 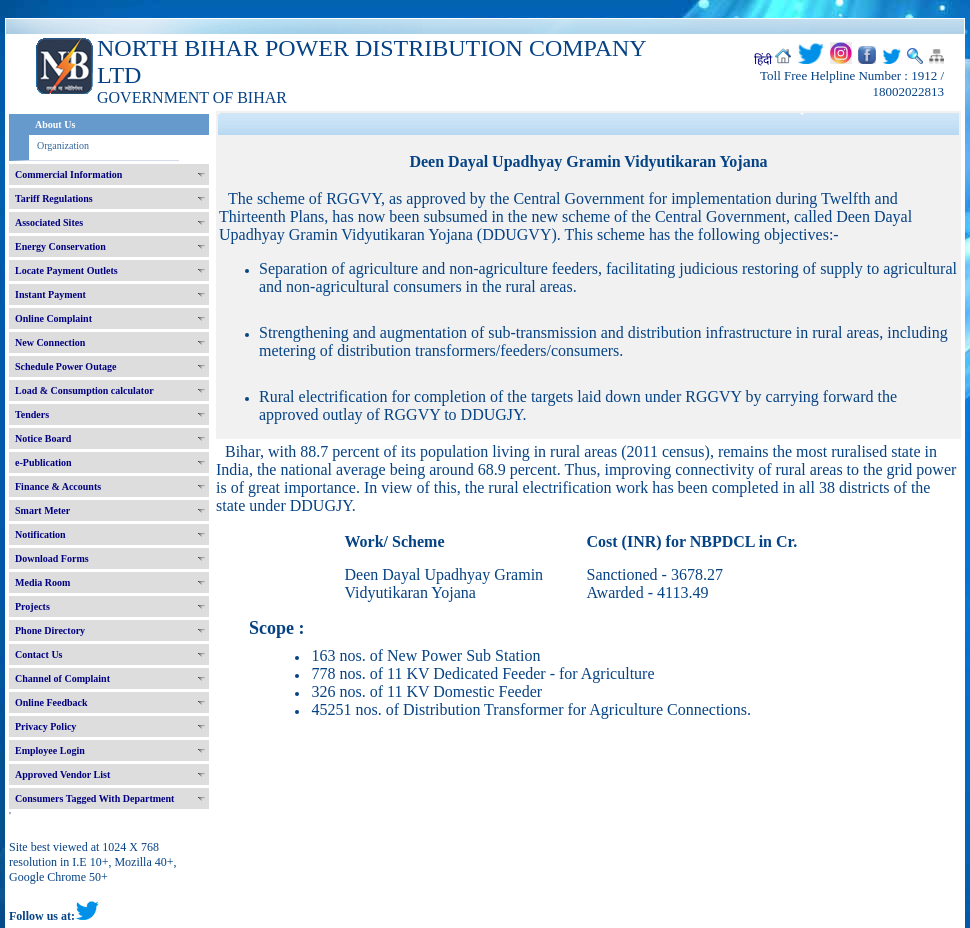 I want to click on Finance & Accounts, so click(x=58, y=486).